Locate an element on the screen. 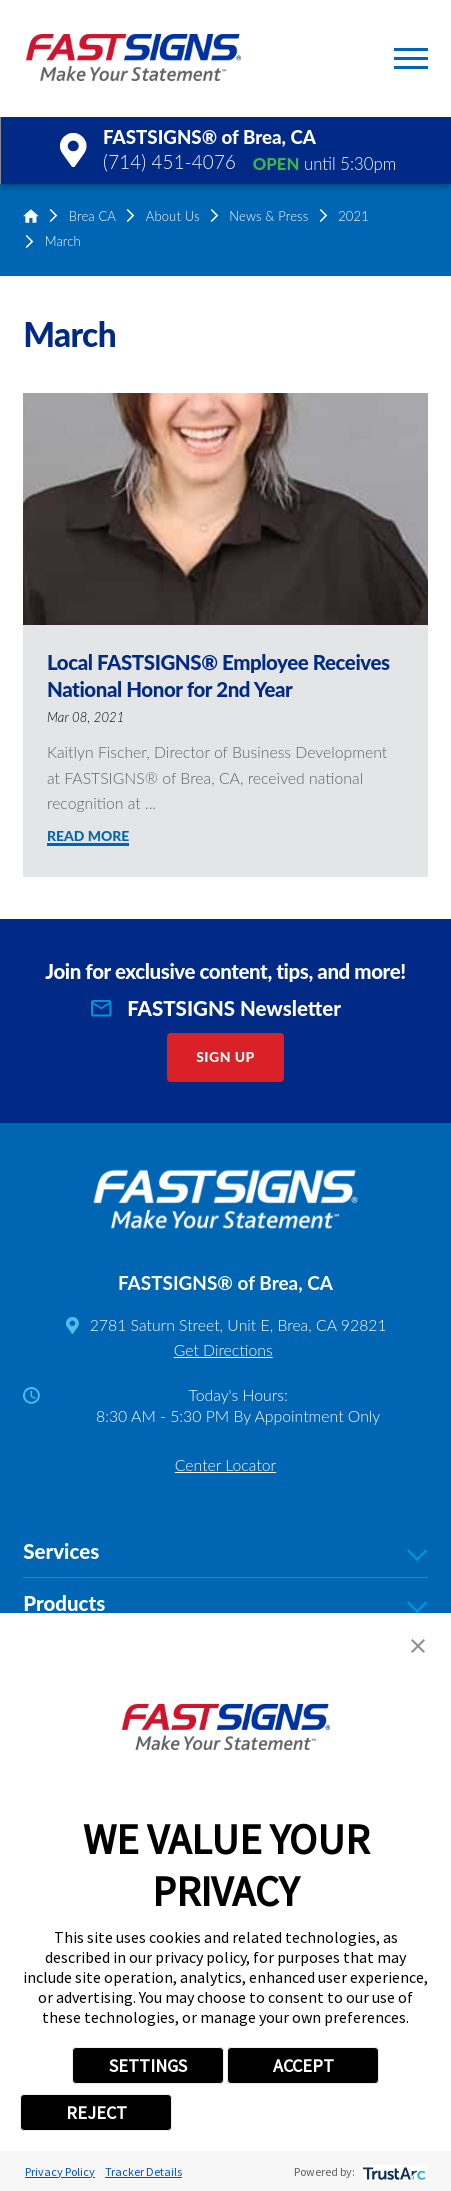 The image size is (451, 2191). SETTINGS [button] is located at coordinates (148, 2065).